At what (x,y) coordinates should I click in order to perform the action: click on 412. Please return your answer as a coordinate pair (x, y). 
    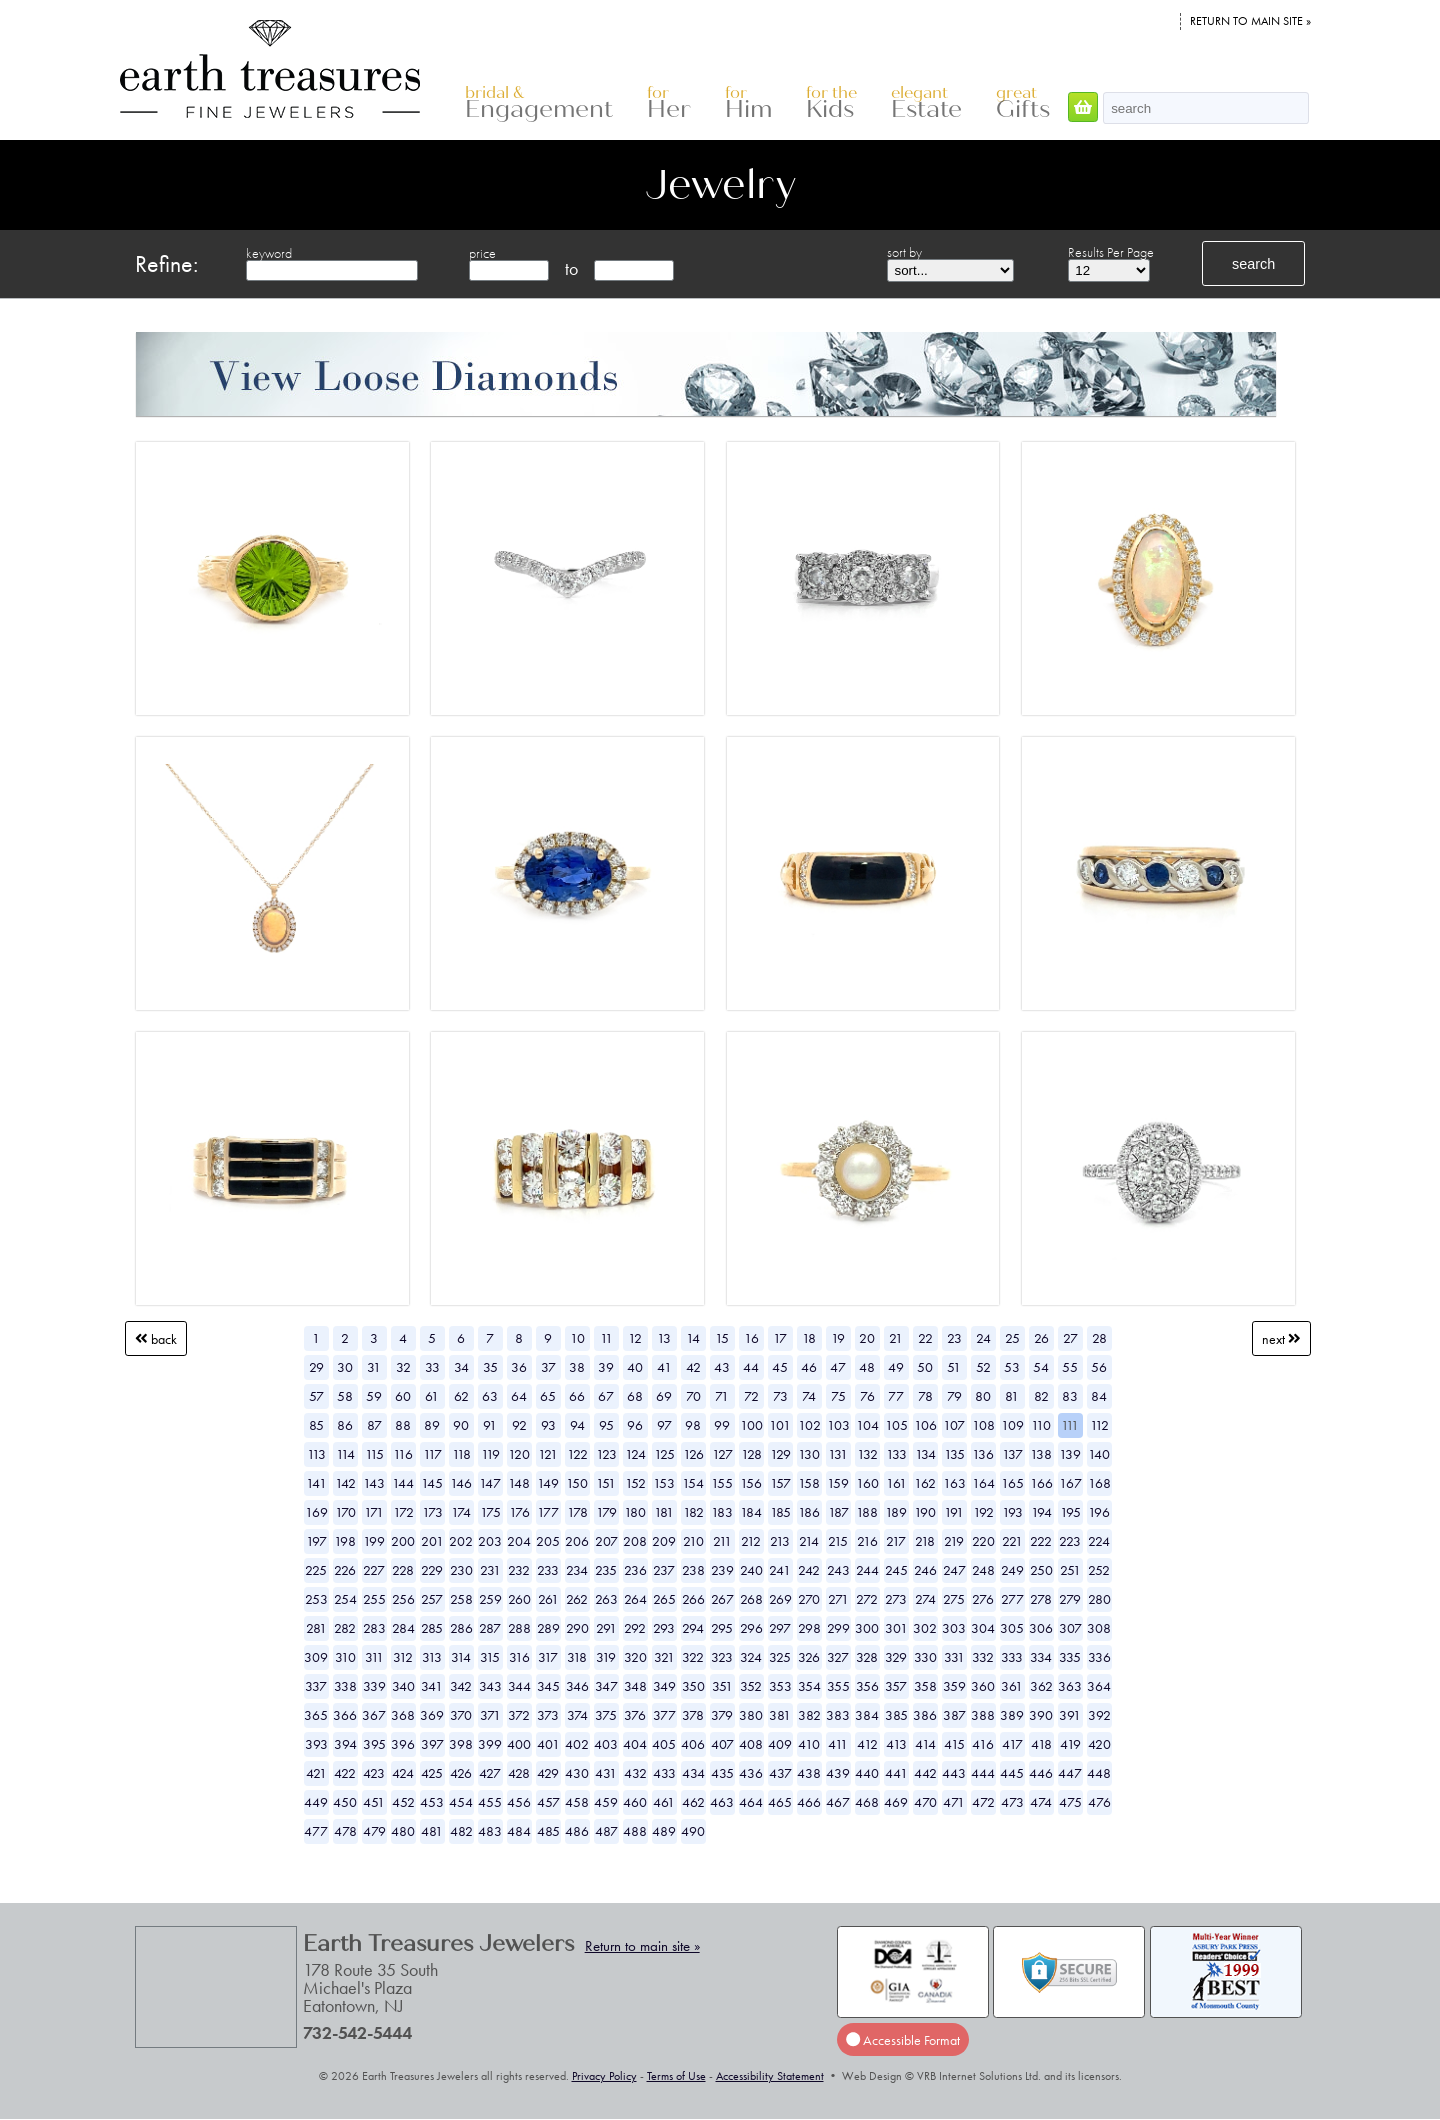
    Looking at the image, I should click on (867, 1744).